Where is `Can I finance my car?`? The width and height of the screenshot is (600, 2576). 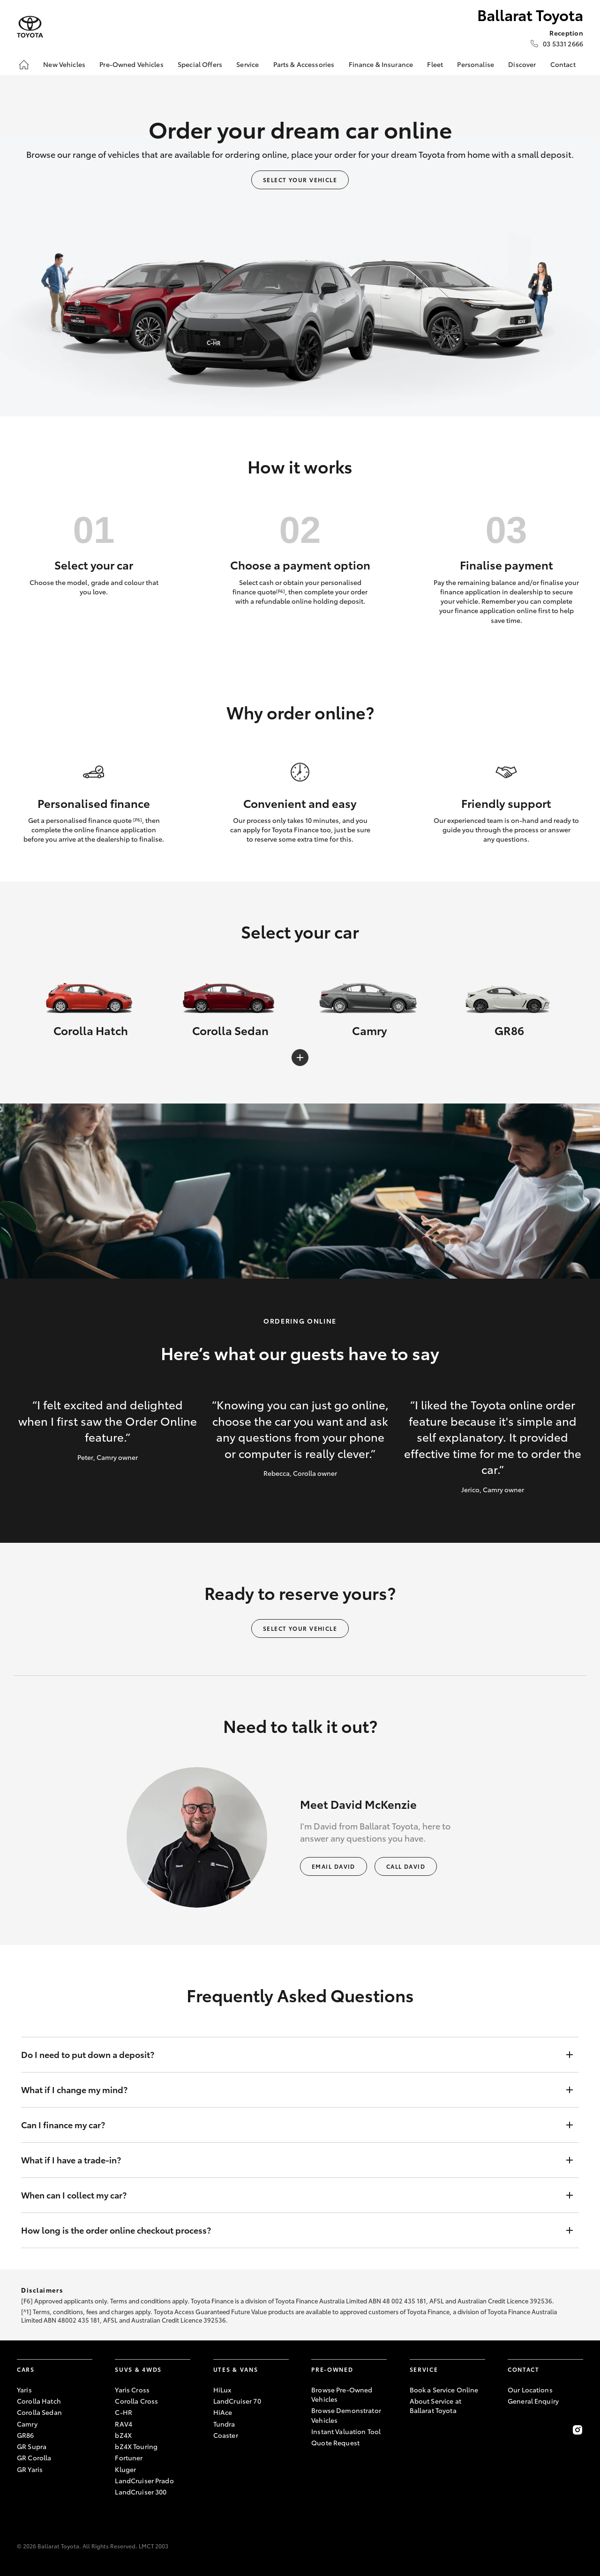
Can I finance my car? is located at coordinates (290, 2125).